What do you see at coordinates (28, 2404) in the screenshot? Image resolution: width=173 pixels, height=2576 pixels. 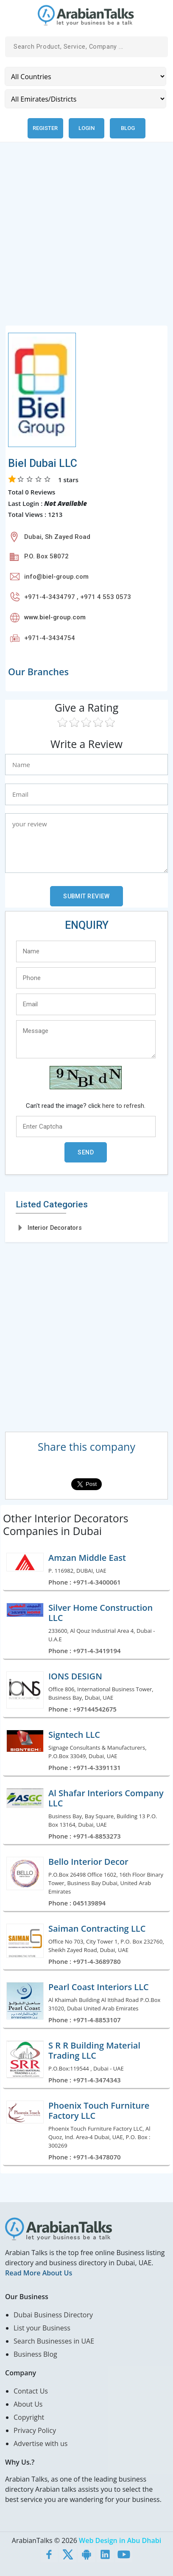 I see `About Us` at bounding box center [28, 2404].